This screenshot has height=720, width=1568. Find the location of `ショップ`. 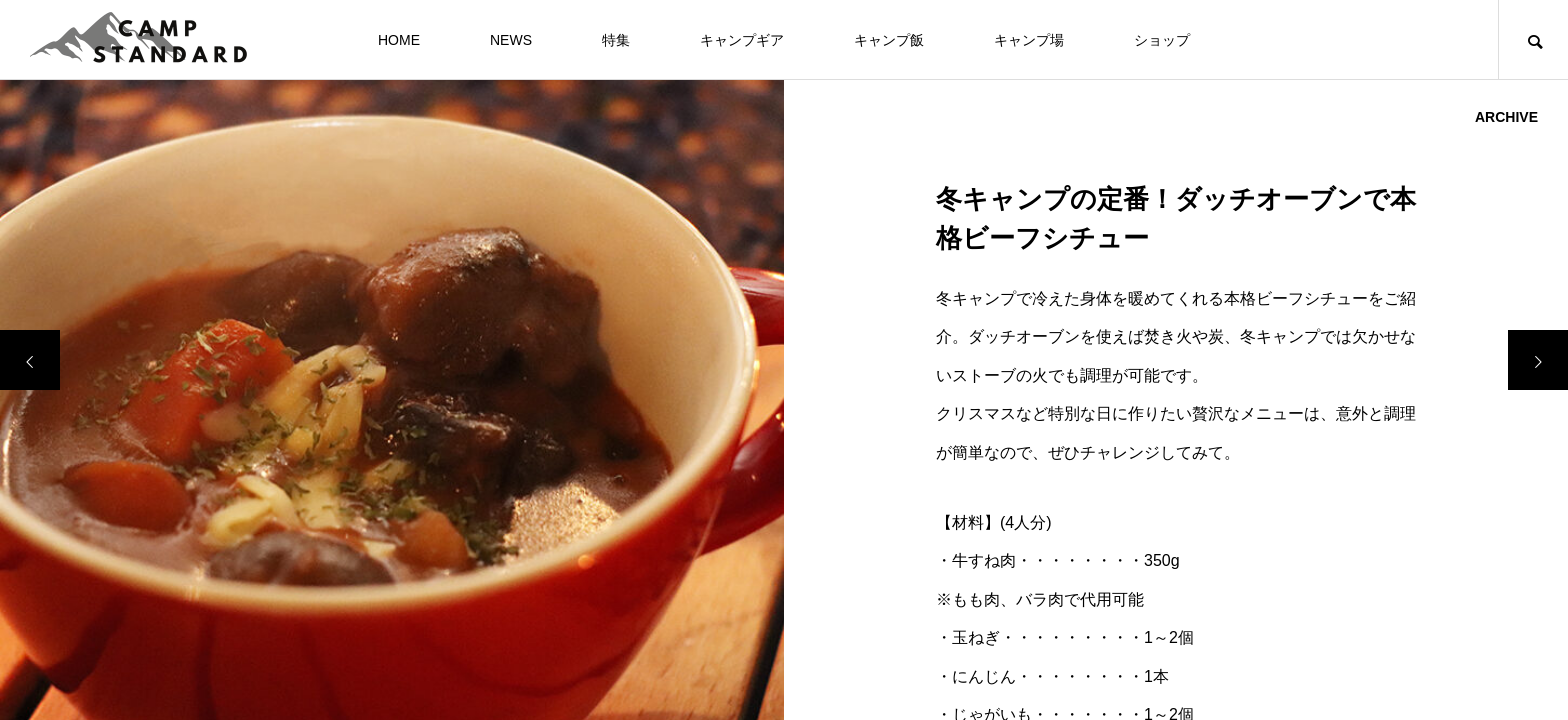

ショップ is located at coordinates (1162, 40).